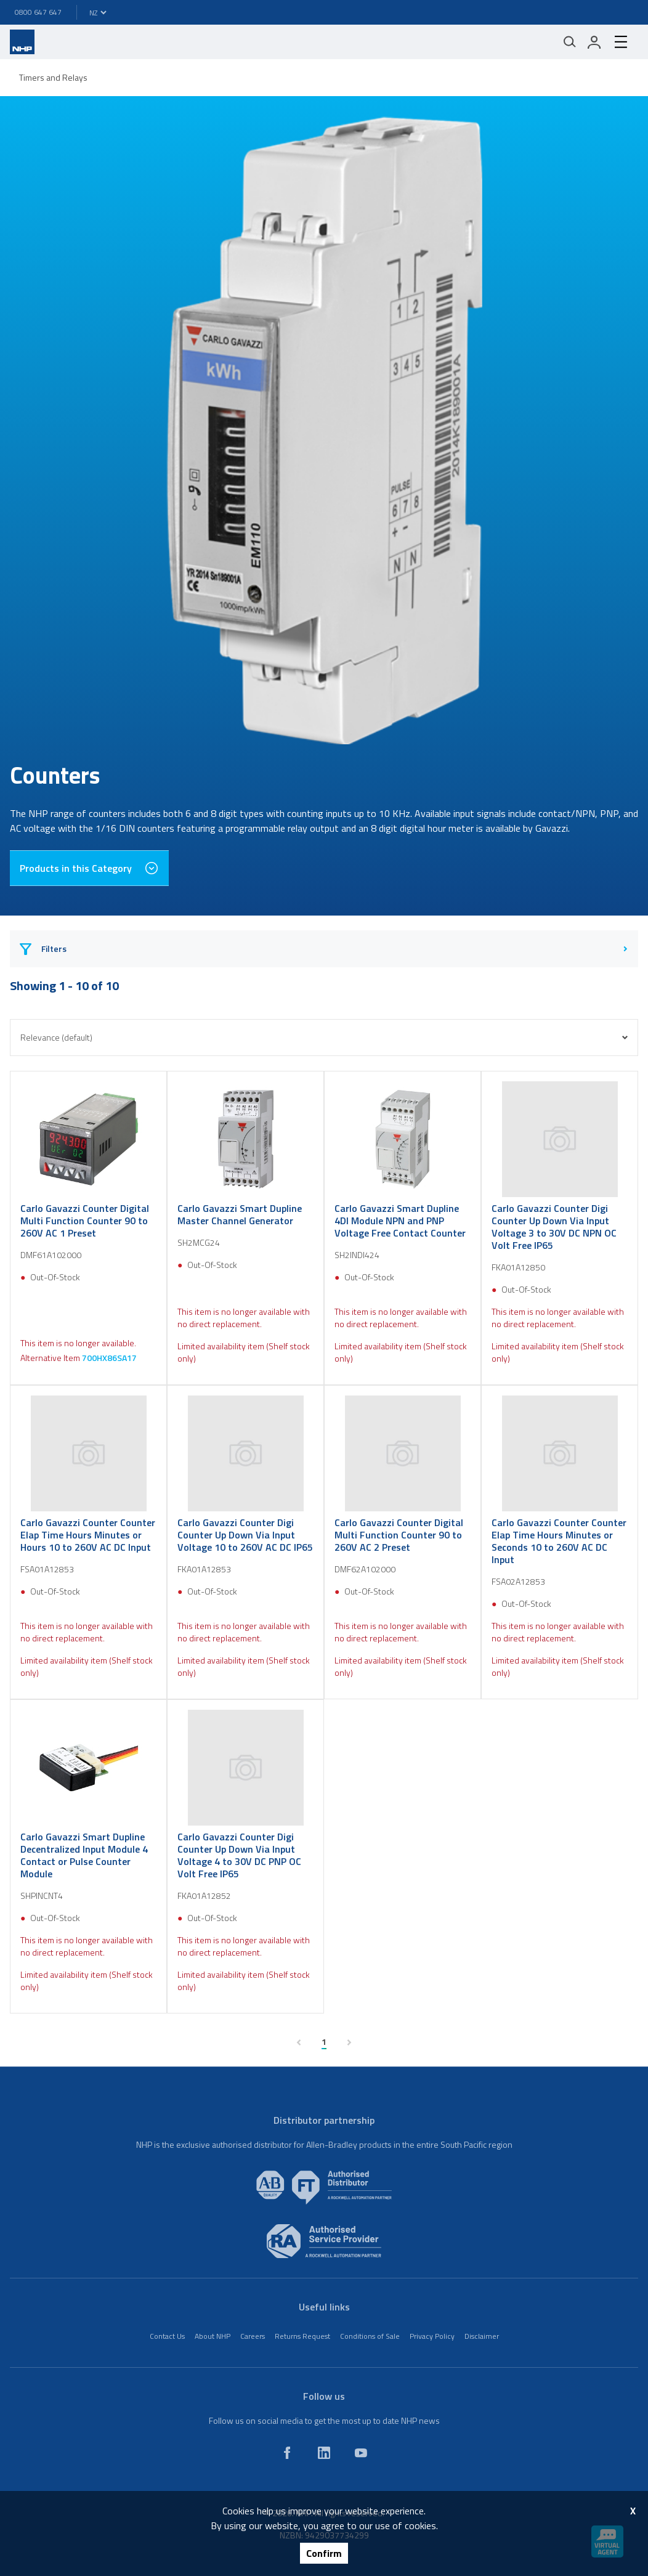  Describe the element at coordinates (287, 2453) in the screenshot. I see `[facebook]` at that location.